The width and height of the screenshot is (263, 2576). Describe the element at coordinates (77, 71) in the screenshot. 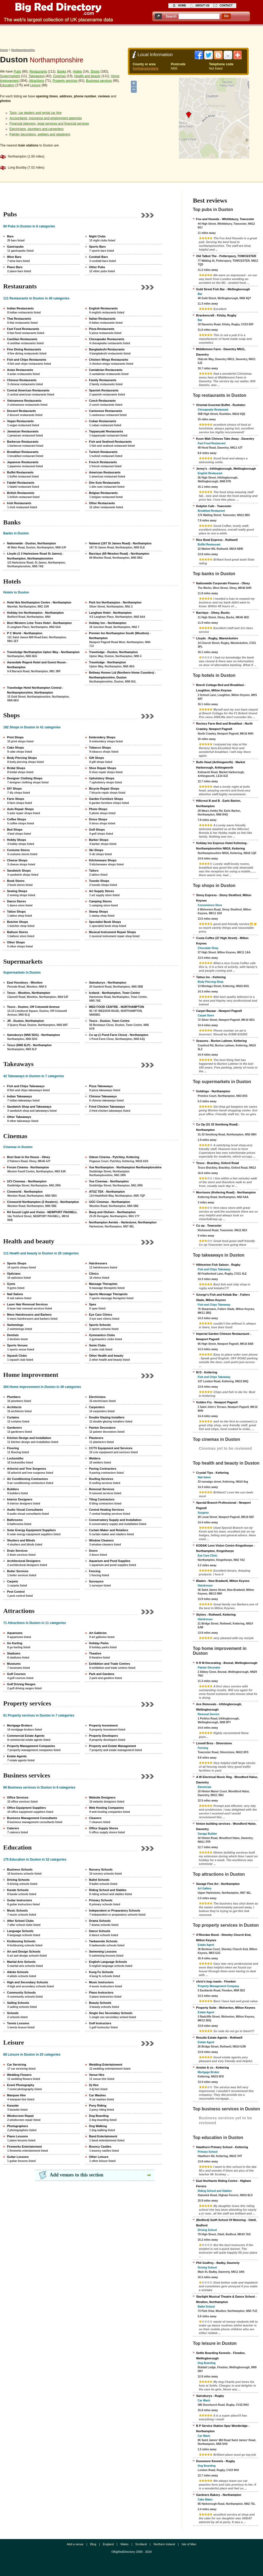

I see `Hotels` at that location.